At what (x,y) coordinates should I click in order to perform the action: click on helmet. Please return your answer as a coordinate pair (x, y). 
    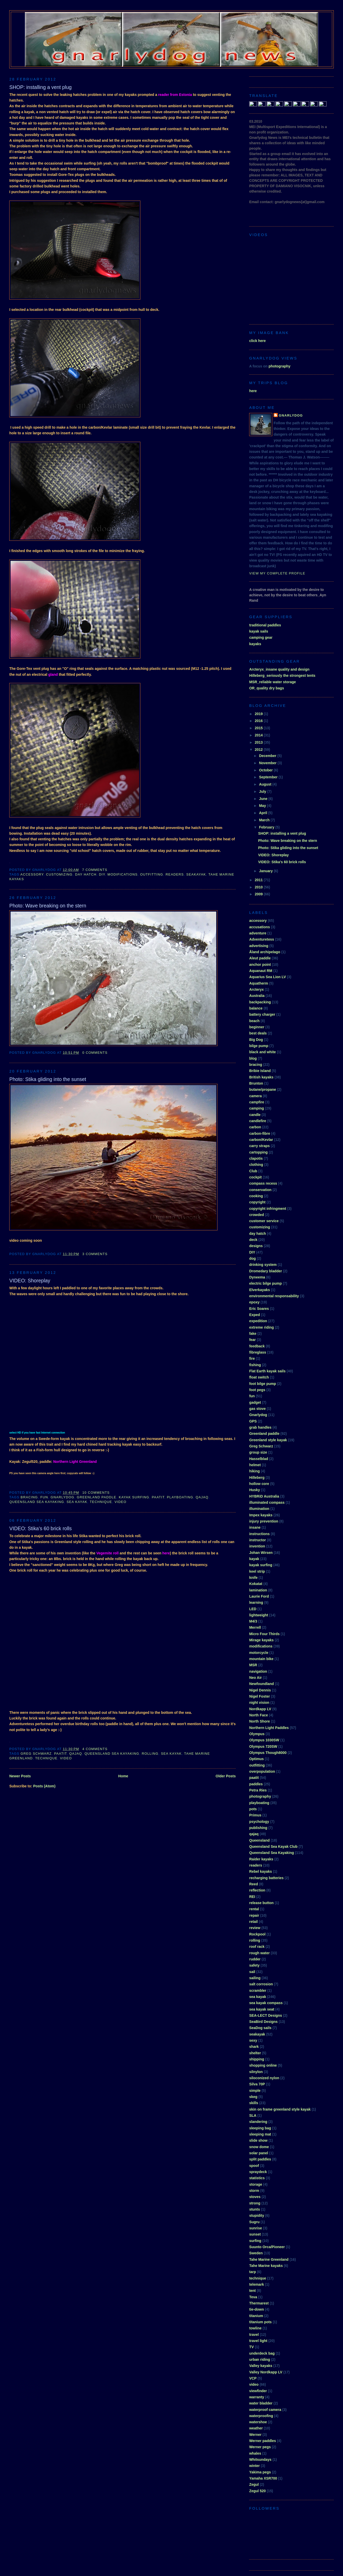
    Looking at the image, I should click on (255, 1465).